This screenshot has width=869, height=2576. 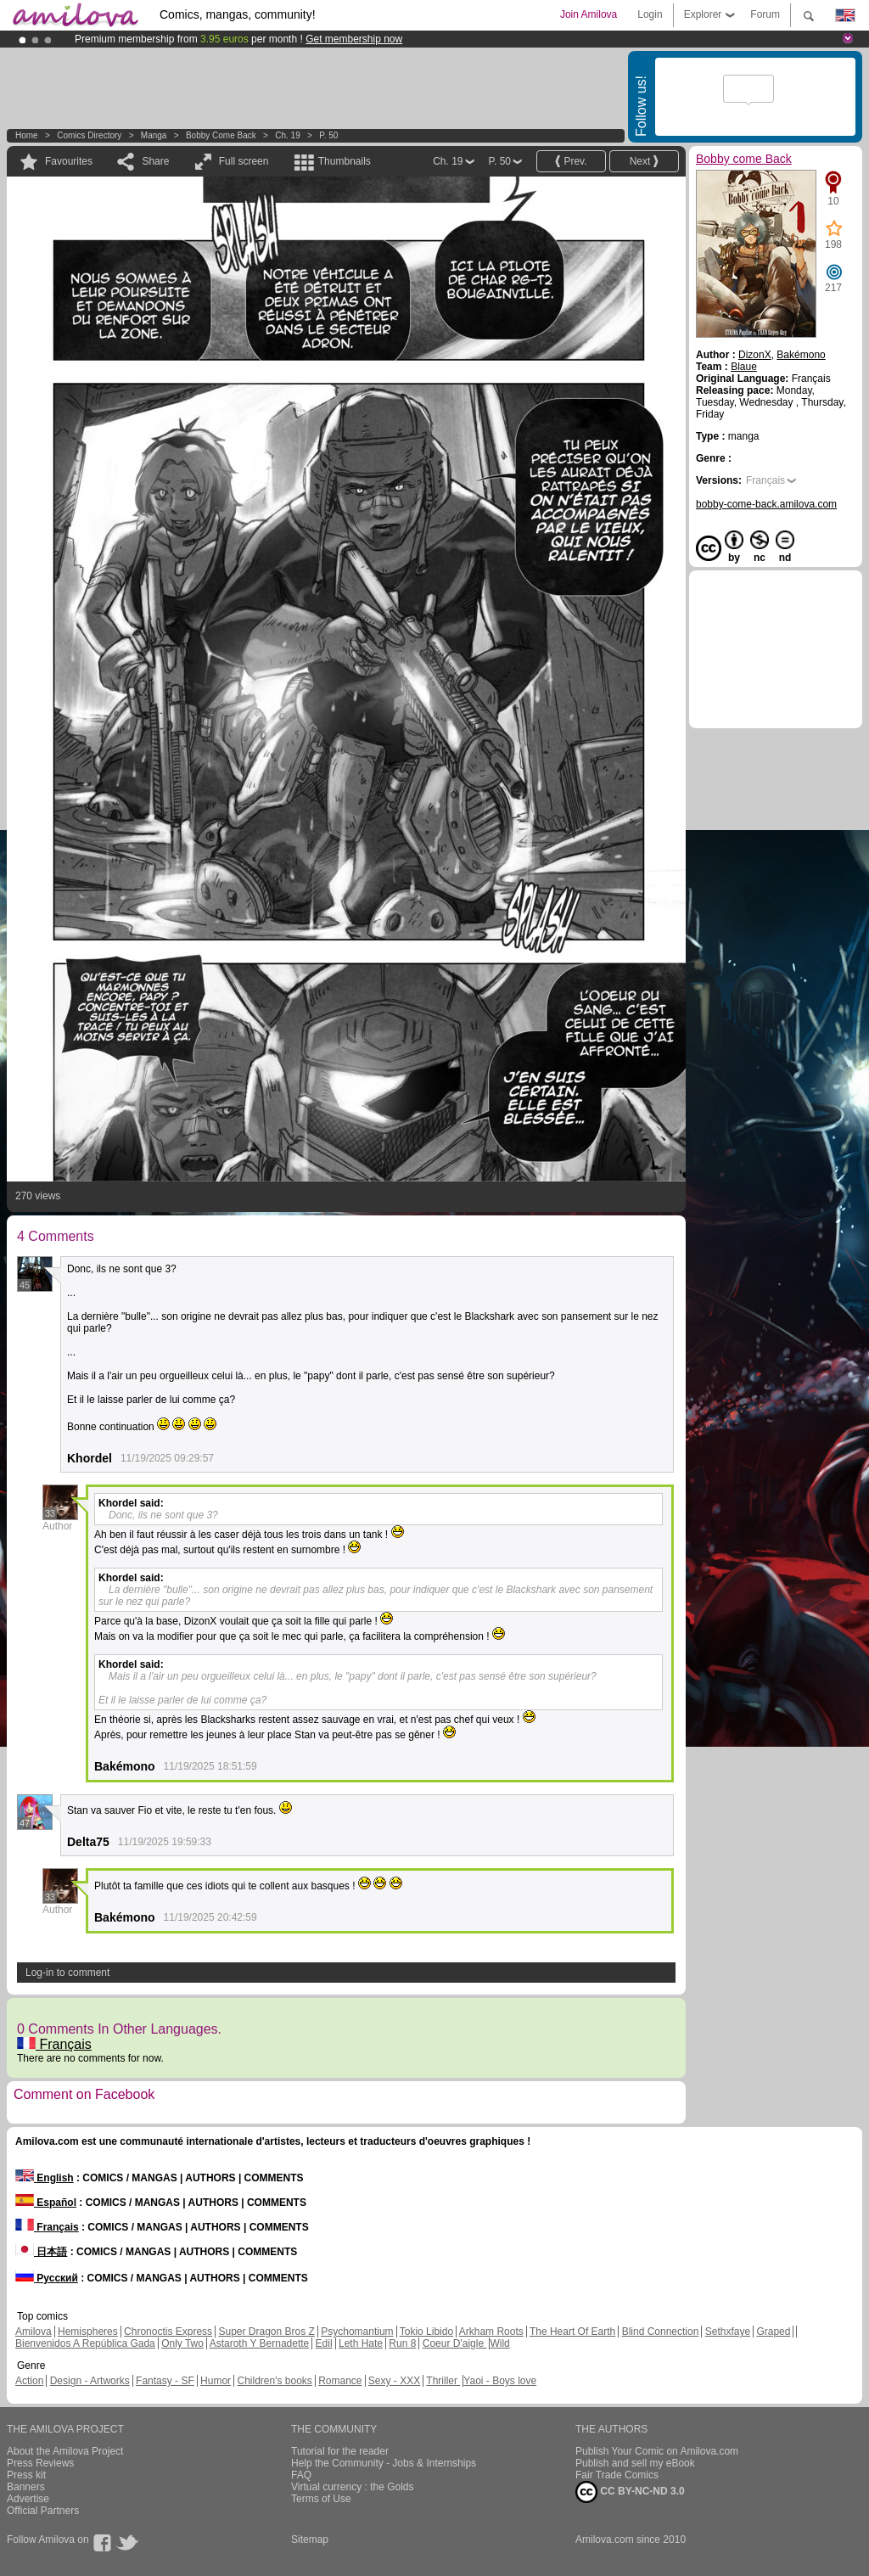 What do you see at coordinates (491, 2331) in the screenshot?
I see `Arkham Roots` at bounding box center [491, 2331].